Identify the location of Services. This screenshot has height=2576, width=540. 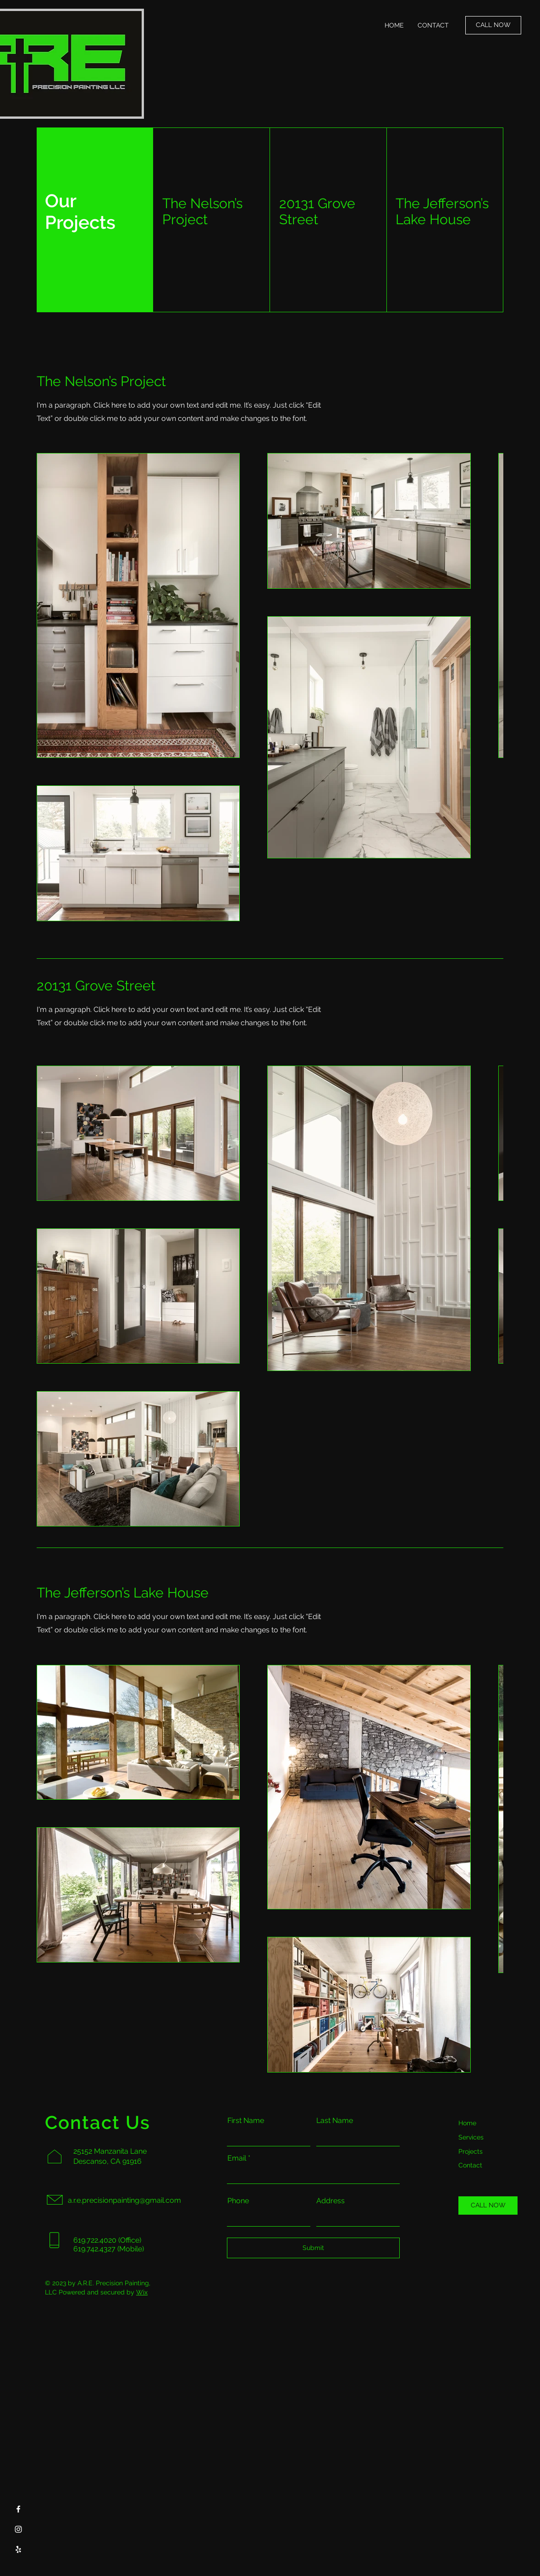
(471, 2137).